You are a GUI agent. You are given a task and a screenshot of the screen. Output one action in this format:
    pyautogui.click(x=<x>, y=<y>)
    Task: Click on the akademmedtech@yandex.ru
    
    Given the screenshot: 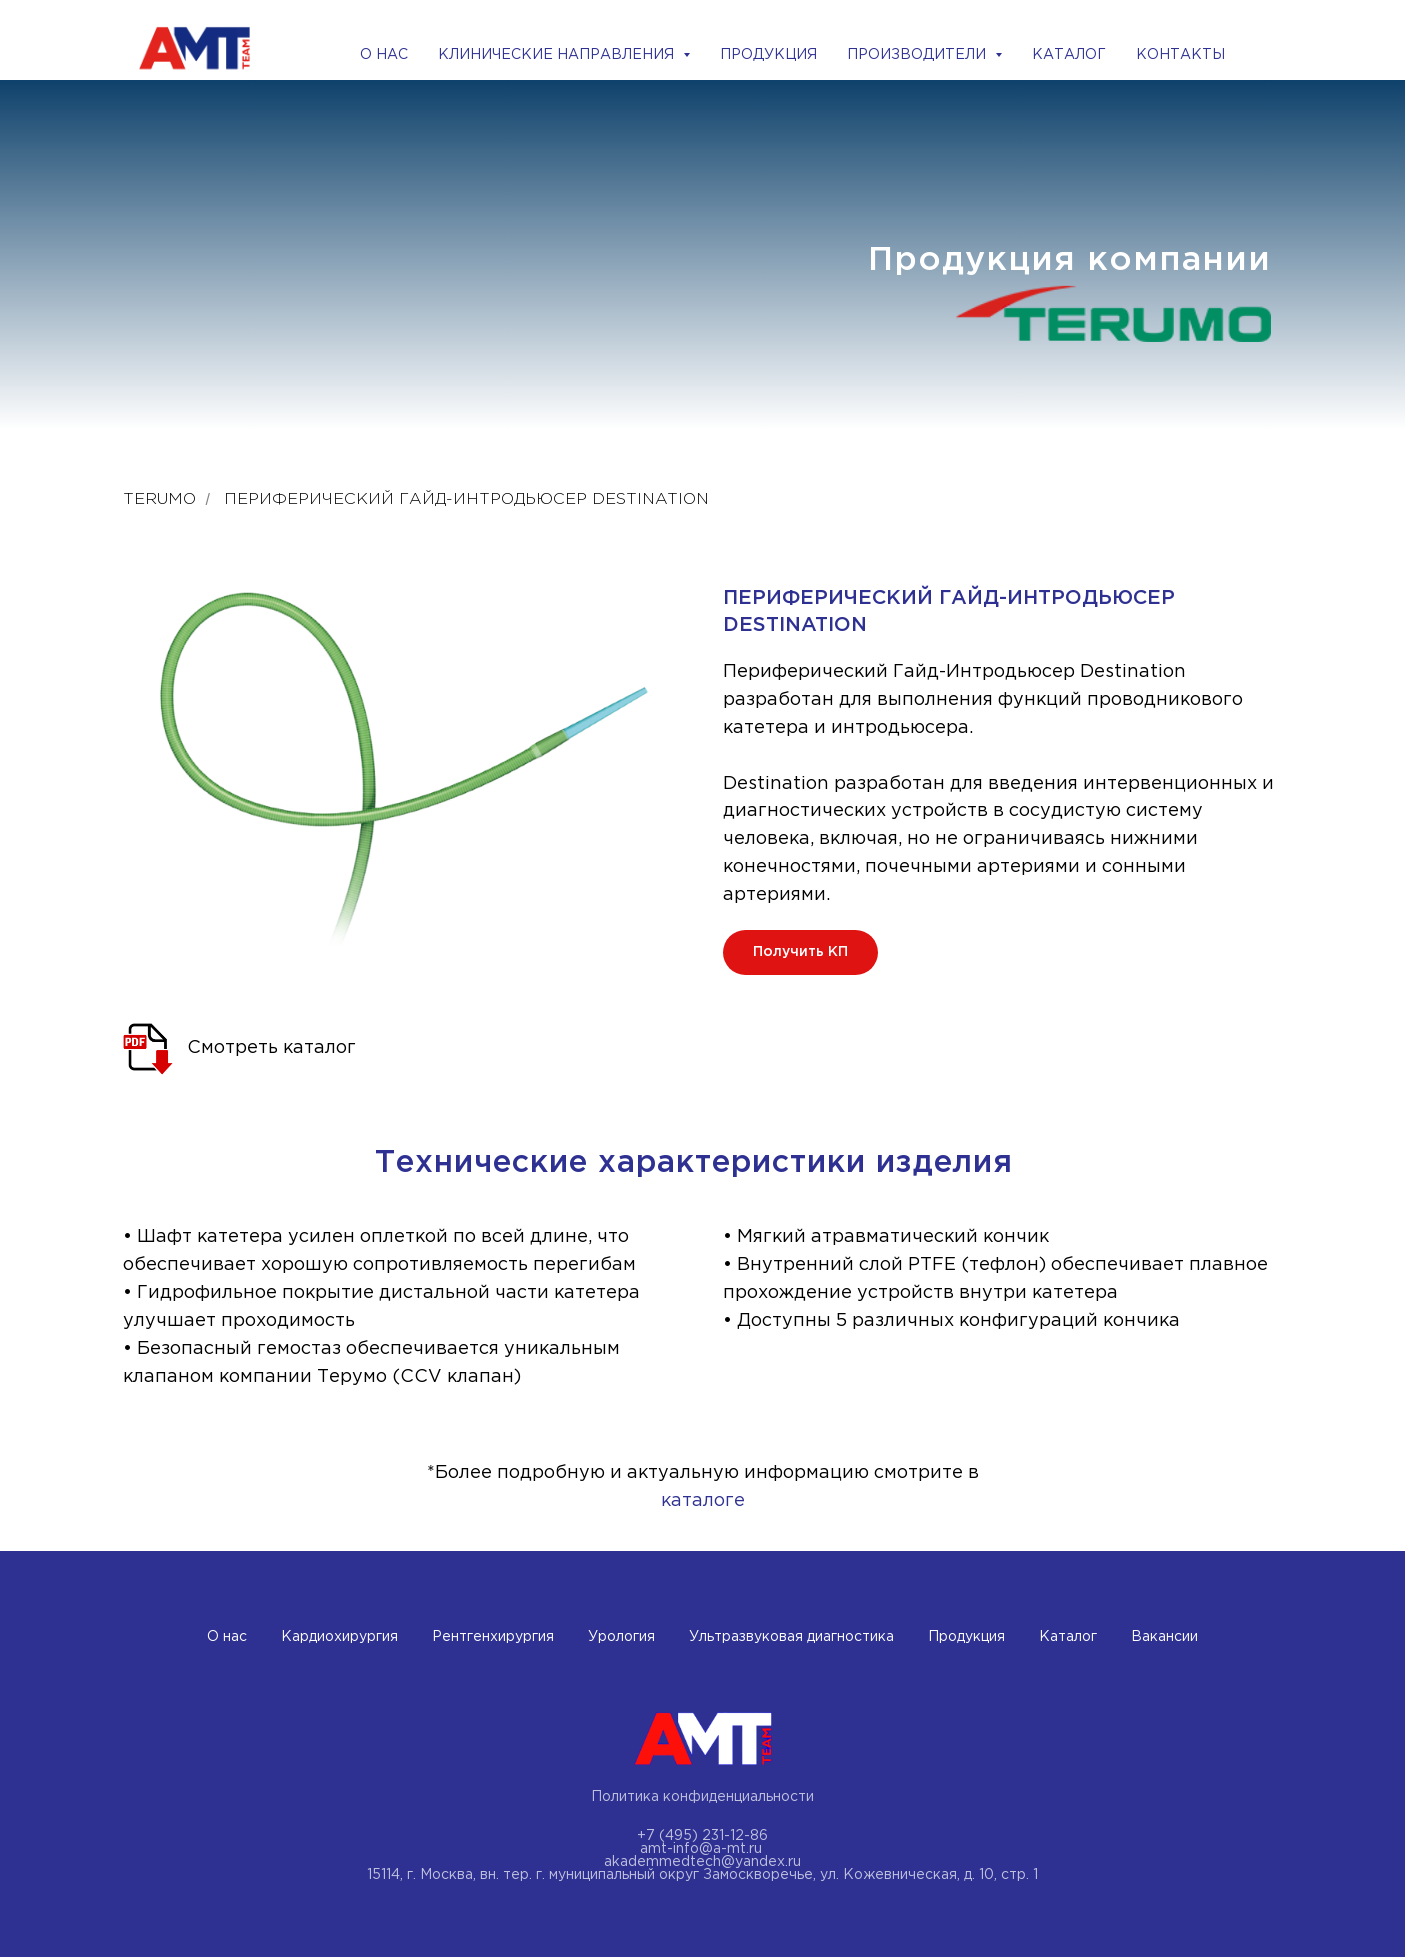 What is the action you would take?
    pyautogui.click(x=702, y=1862)
    